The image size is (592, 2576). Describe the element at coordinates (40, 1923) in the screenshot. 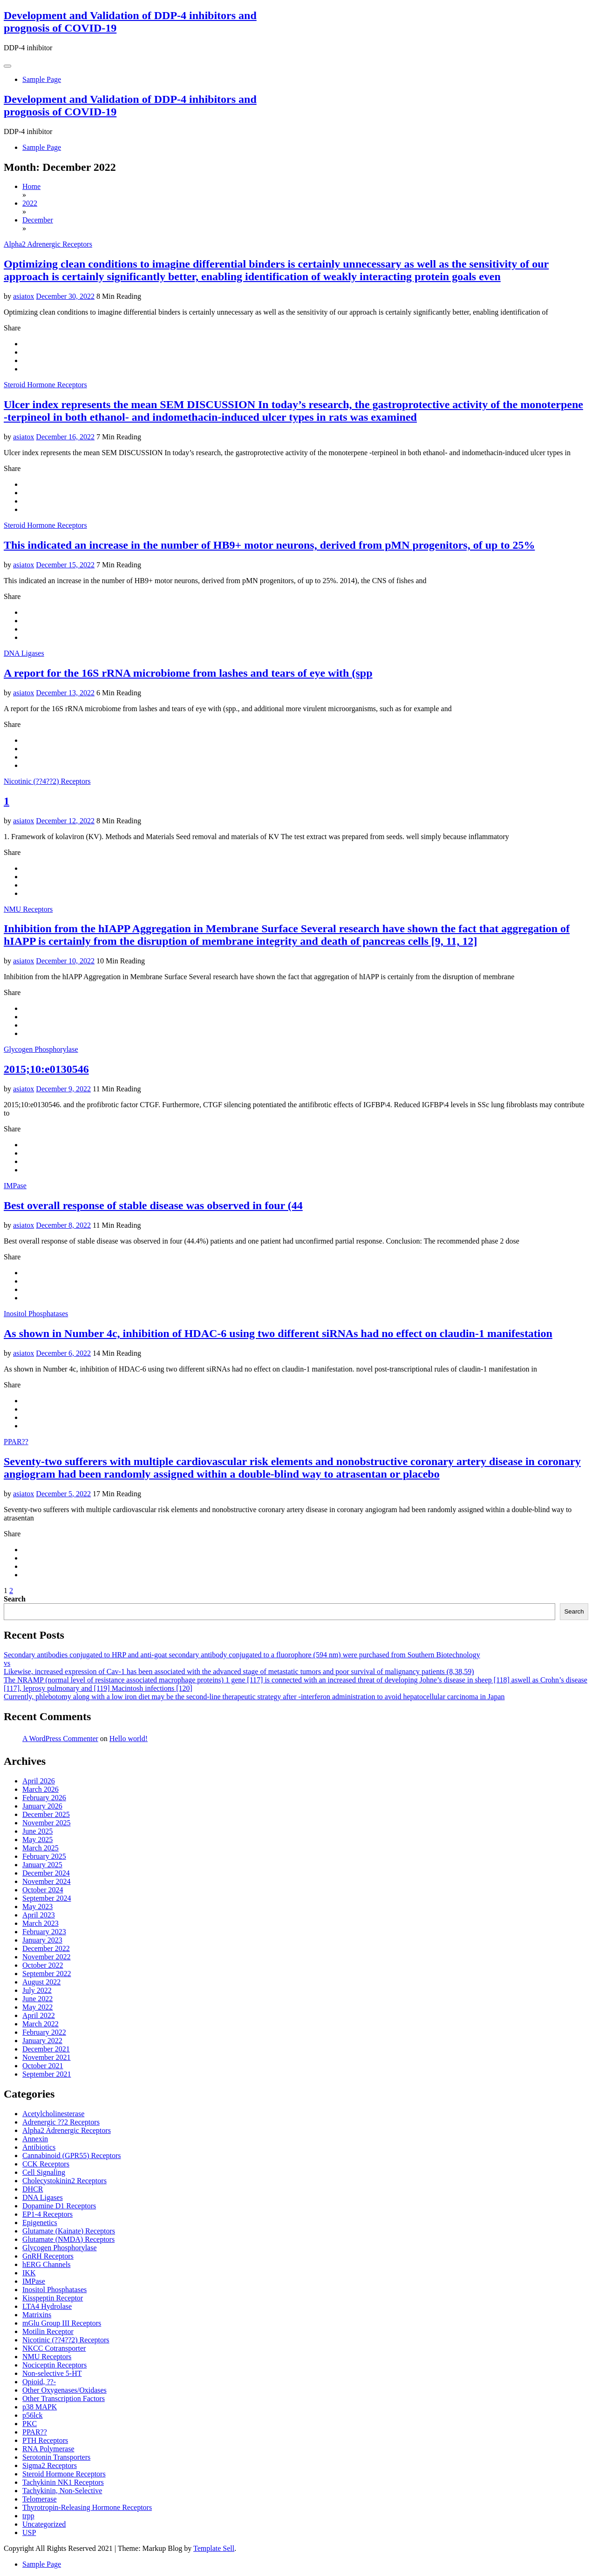

I see `March 2023` at that location.